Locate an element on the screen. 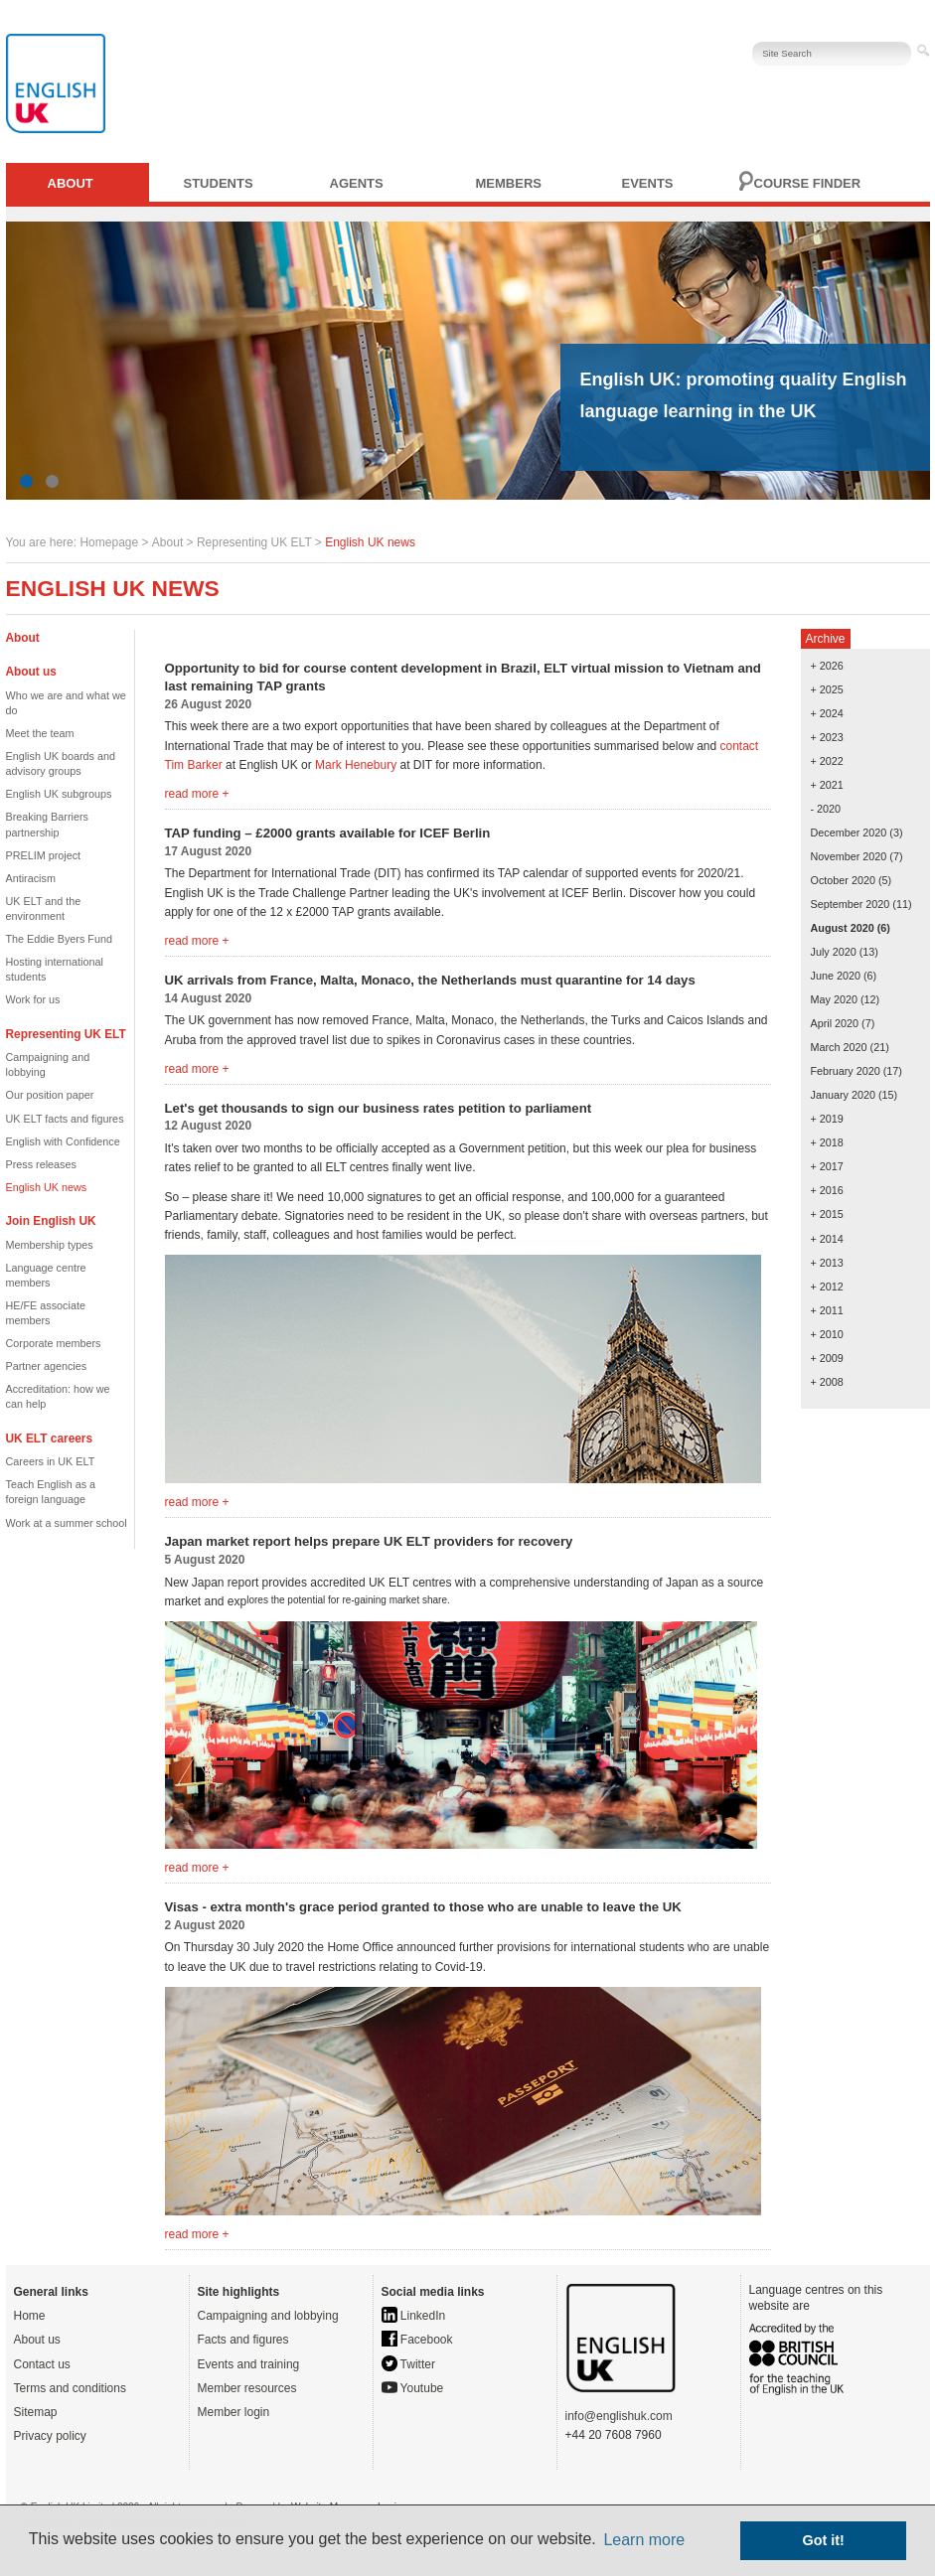 The image size is (935, 2576). About is located at coordinates (70, 183).